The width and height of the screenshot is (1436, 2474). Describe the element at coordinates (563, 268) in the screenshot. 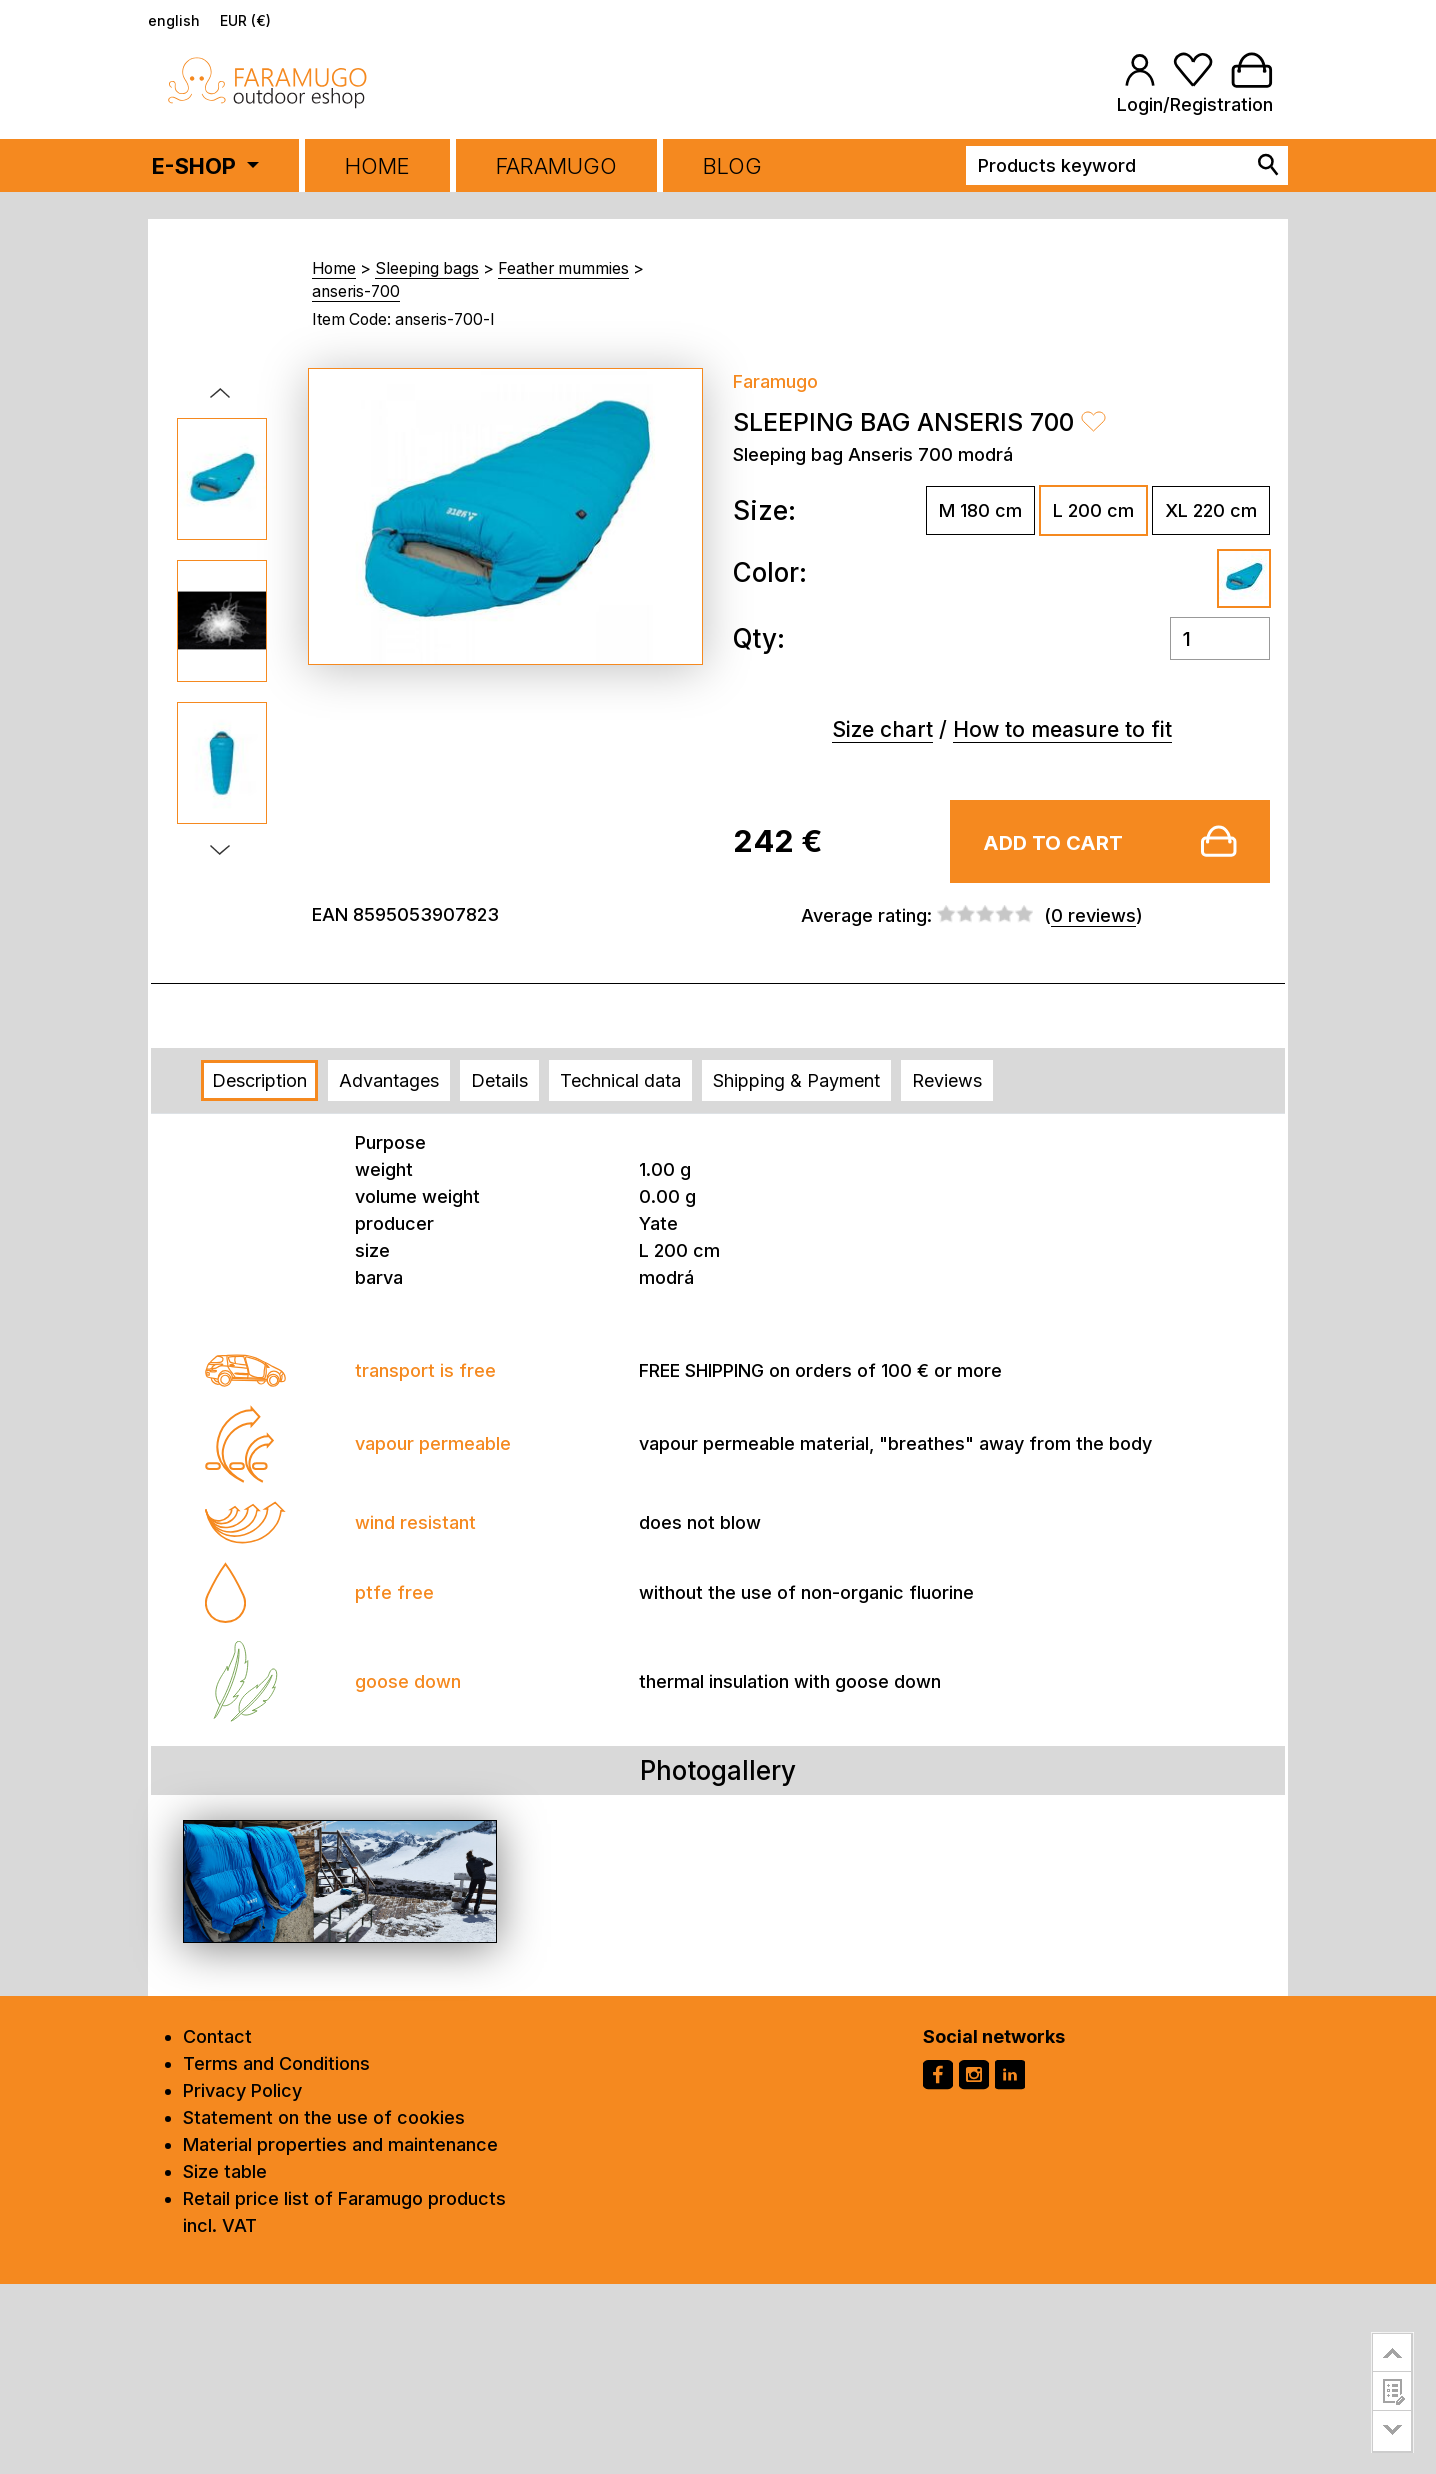

I see `Feather mummies` at that location.